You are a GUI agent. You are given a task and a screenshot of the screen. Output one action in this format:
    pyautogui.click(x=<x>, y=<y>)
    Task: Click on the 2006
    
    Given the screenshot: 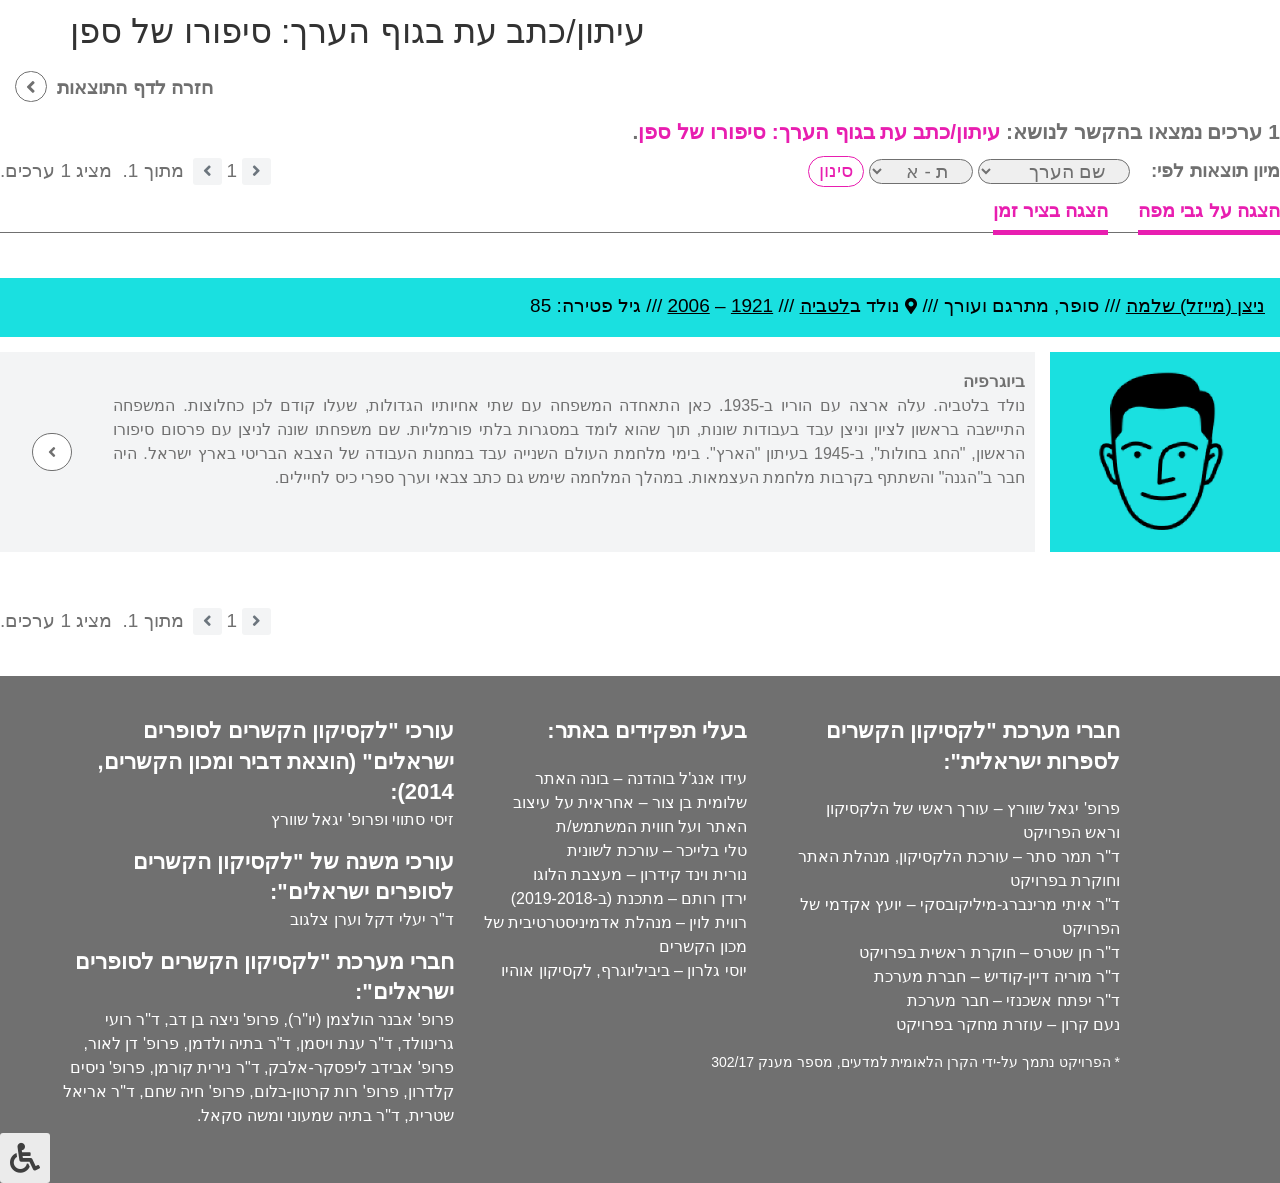 What is the action you would take?
    pyautogui.click(x=688, y=305)
    